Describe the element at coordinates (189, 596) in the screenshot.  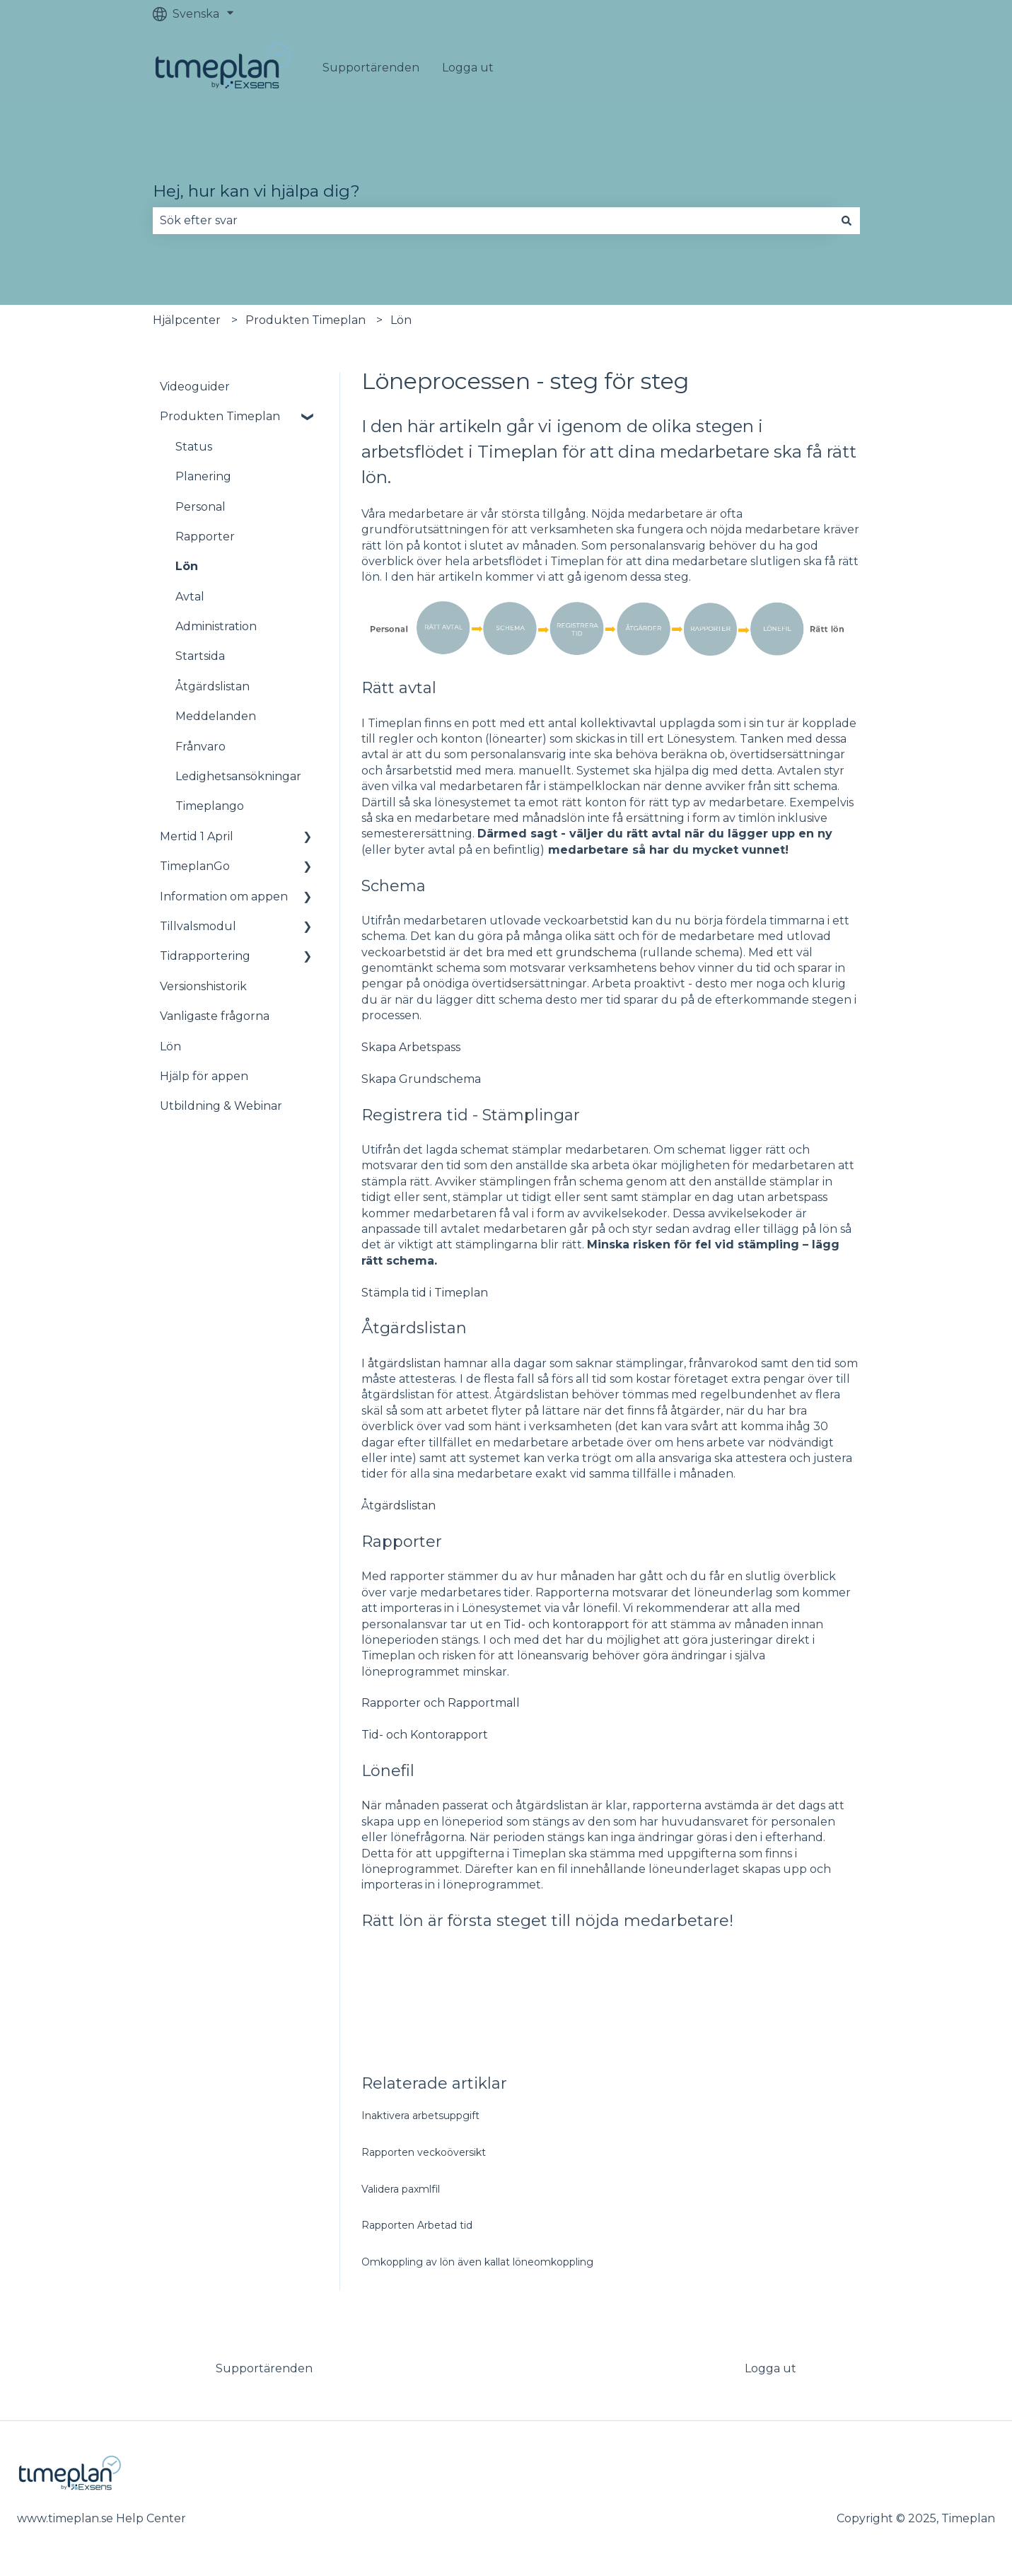
I see `Avtal [menuitem]` at that location.